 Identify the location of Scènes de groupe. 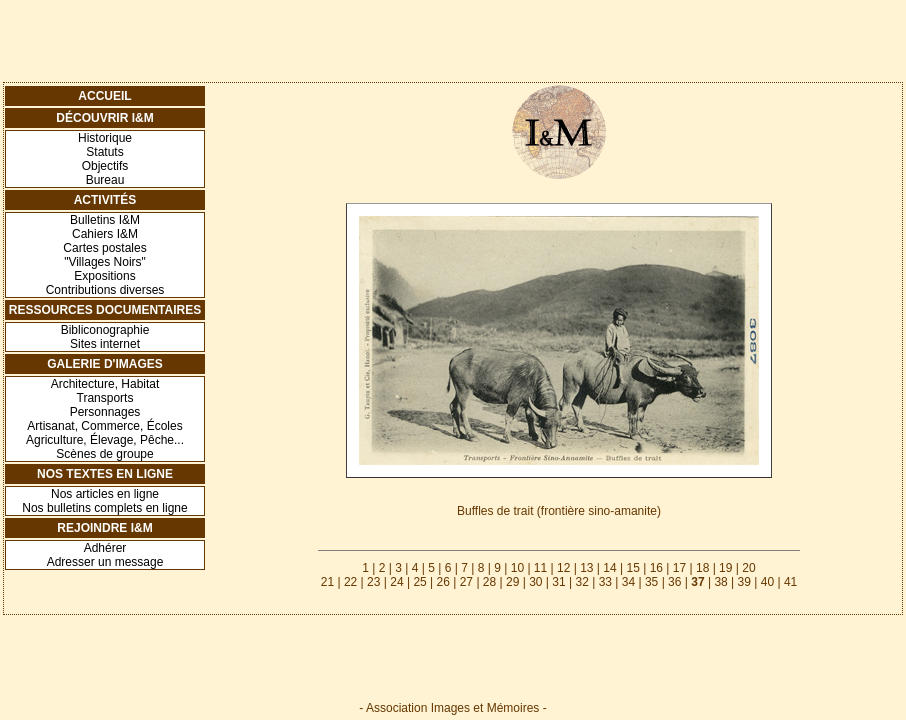
(104, 454).